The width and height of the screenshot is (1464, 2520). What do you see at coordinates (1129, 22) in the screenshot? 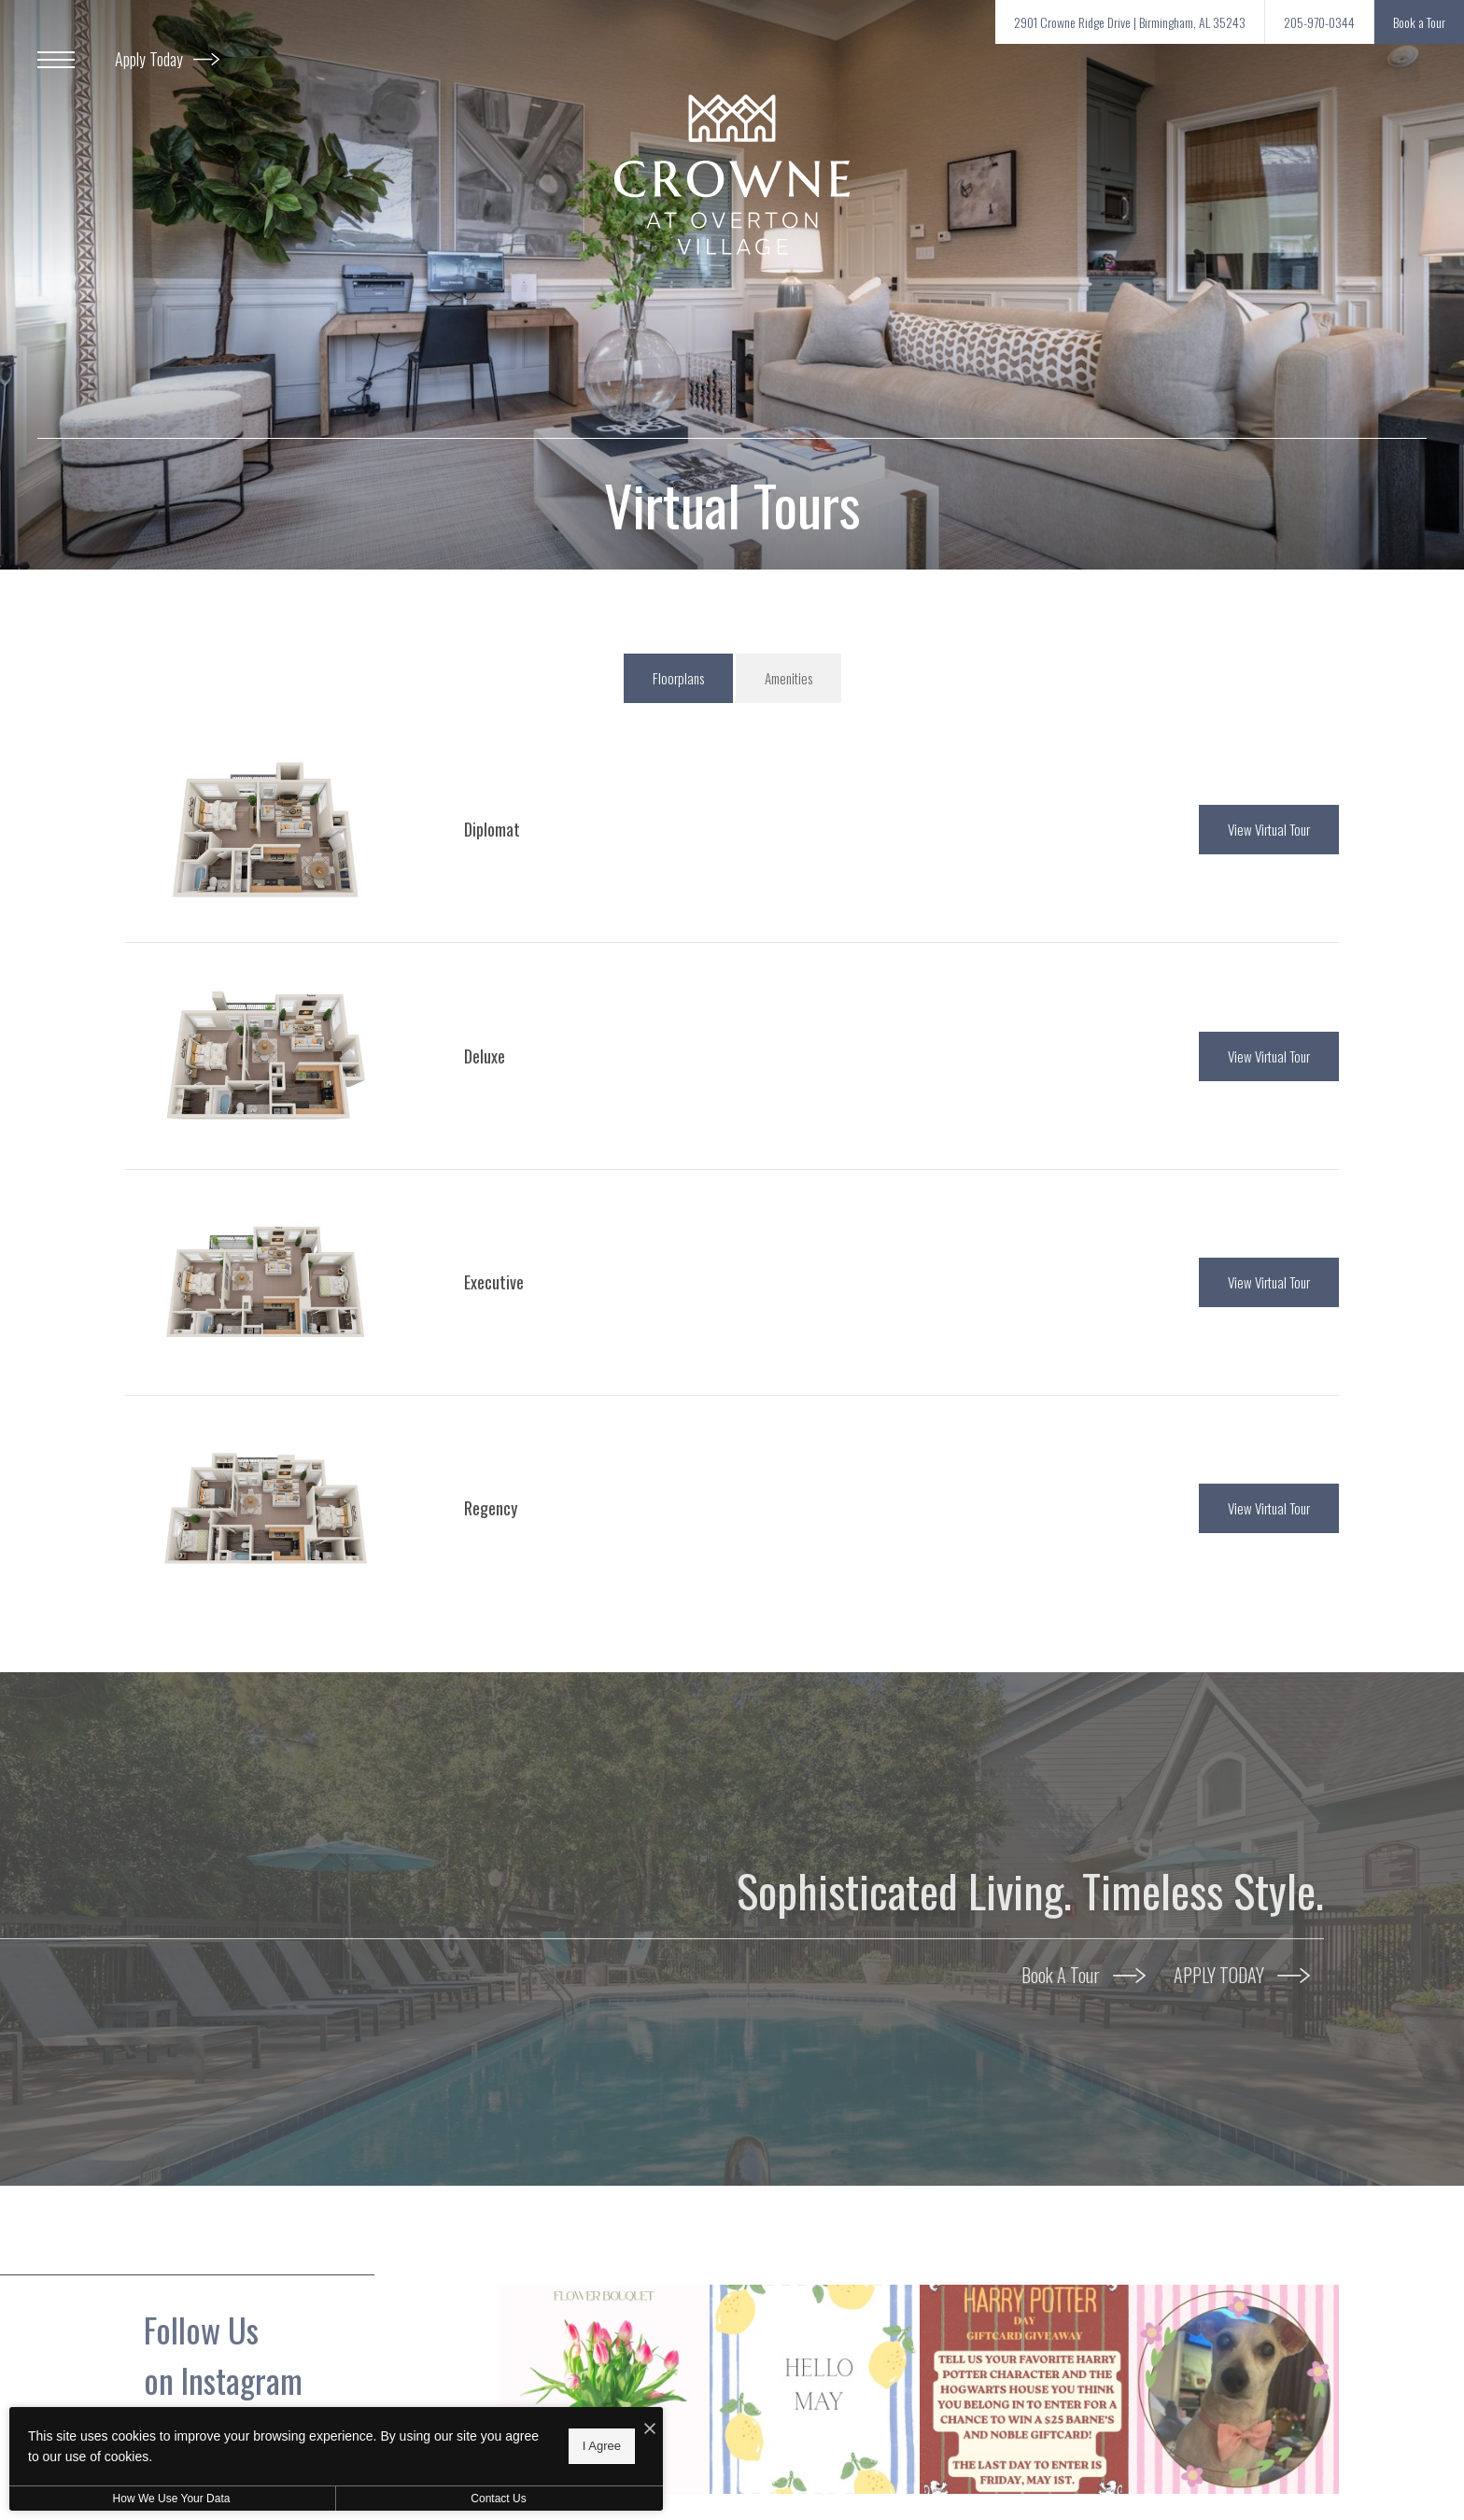
I see `[Get Directions to 2901 Crowne Ridge Drive Birmingham, AL 35243 (opens in new tab)]` at bounding box center [1129, 22].